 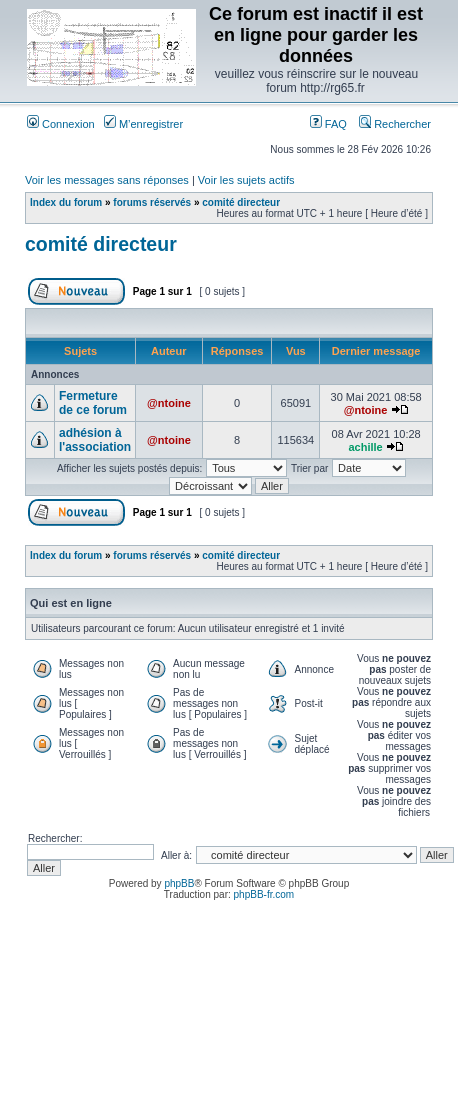 What do you see at coordinates (328, 124) in the screenshot?
I see `FAQ` at bounding box center [328, 124].